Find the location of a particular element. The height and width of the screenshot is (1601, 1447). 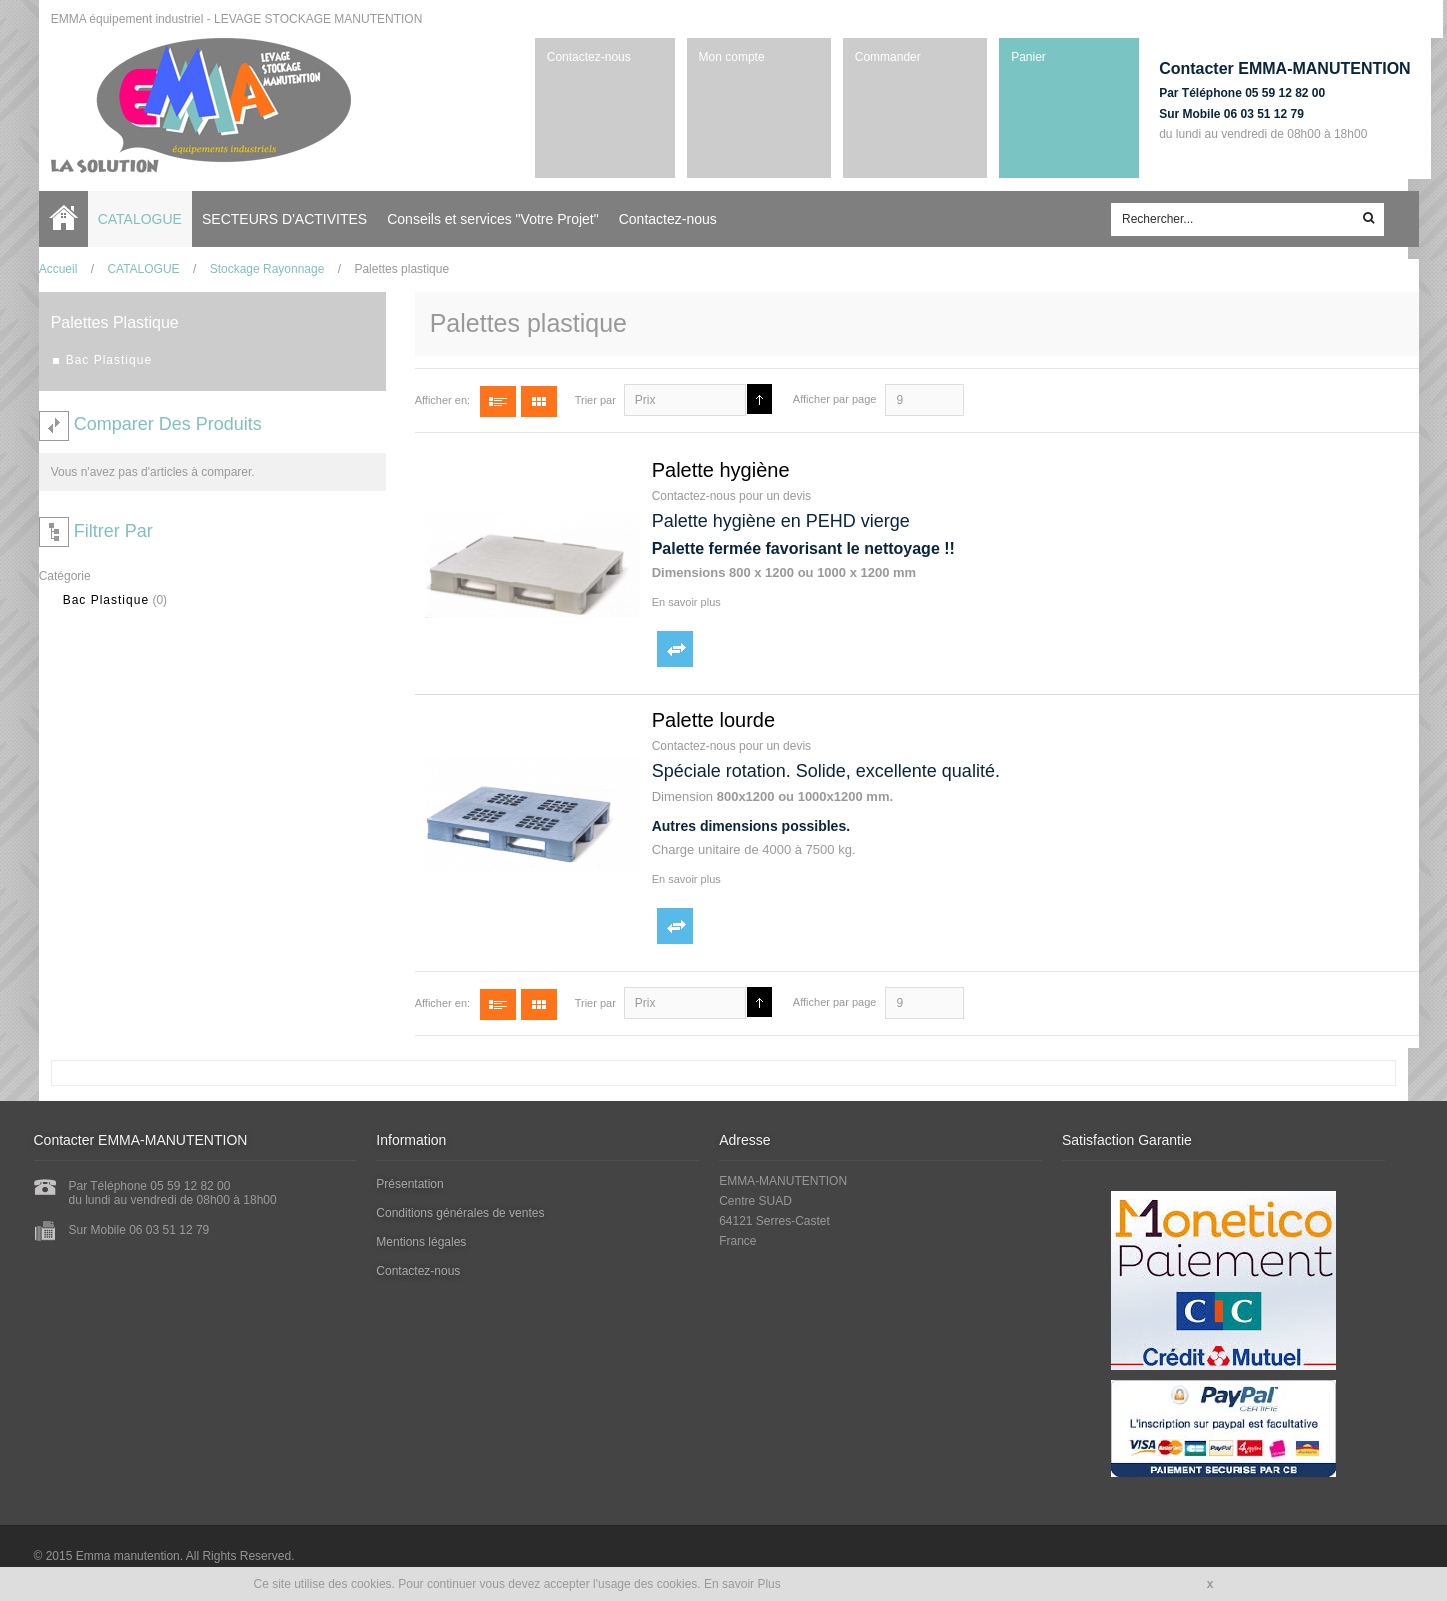

Mon compte is located at coordinates (723, 57).